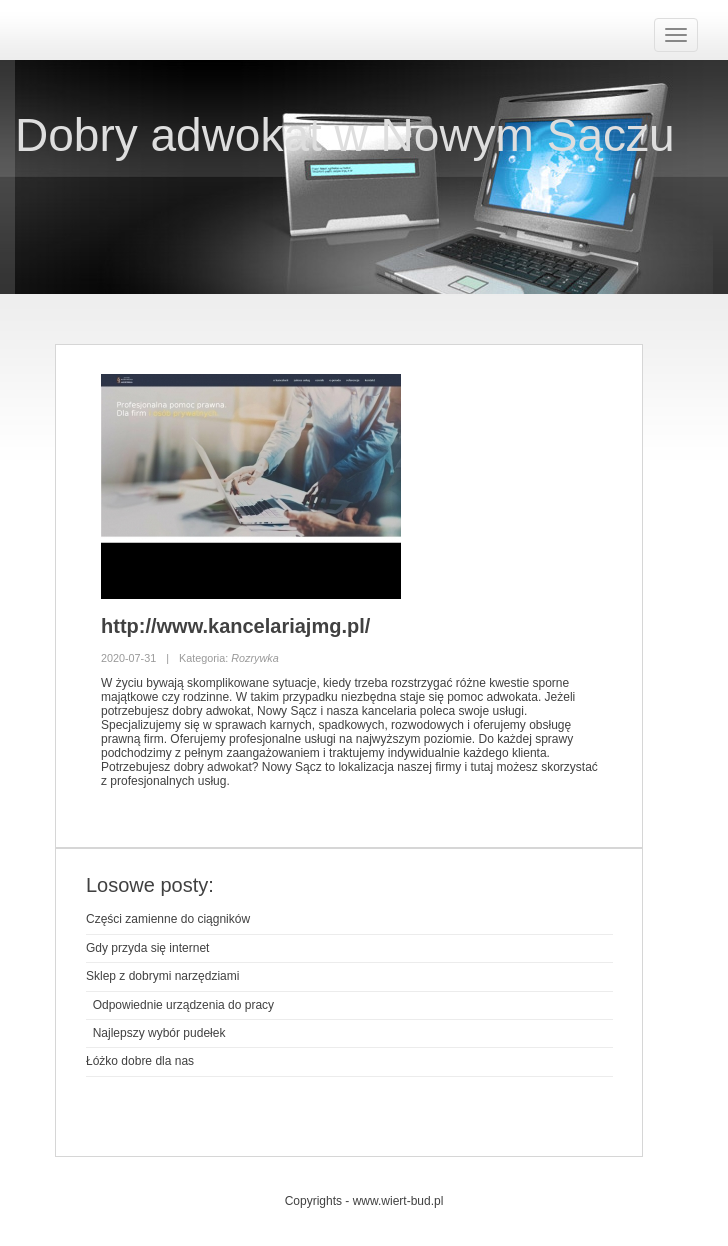  What do you see at coordinates (180, 1005) in the screenshot?
I see `Odpowiednie urządzenia do pracy` at bounding box center [180, 1005].